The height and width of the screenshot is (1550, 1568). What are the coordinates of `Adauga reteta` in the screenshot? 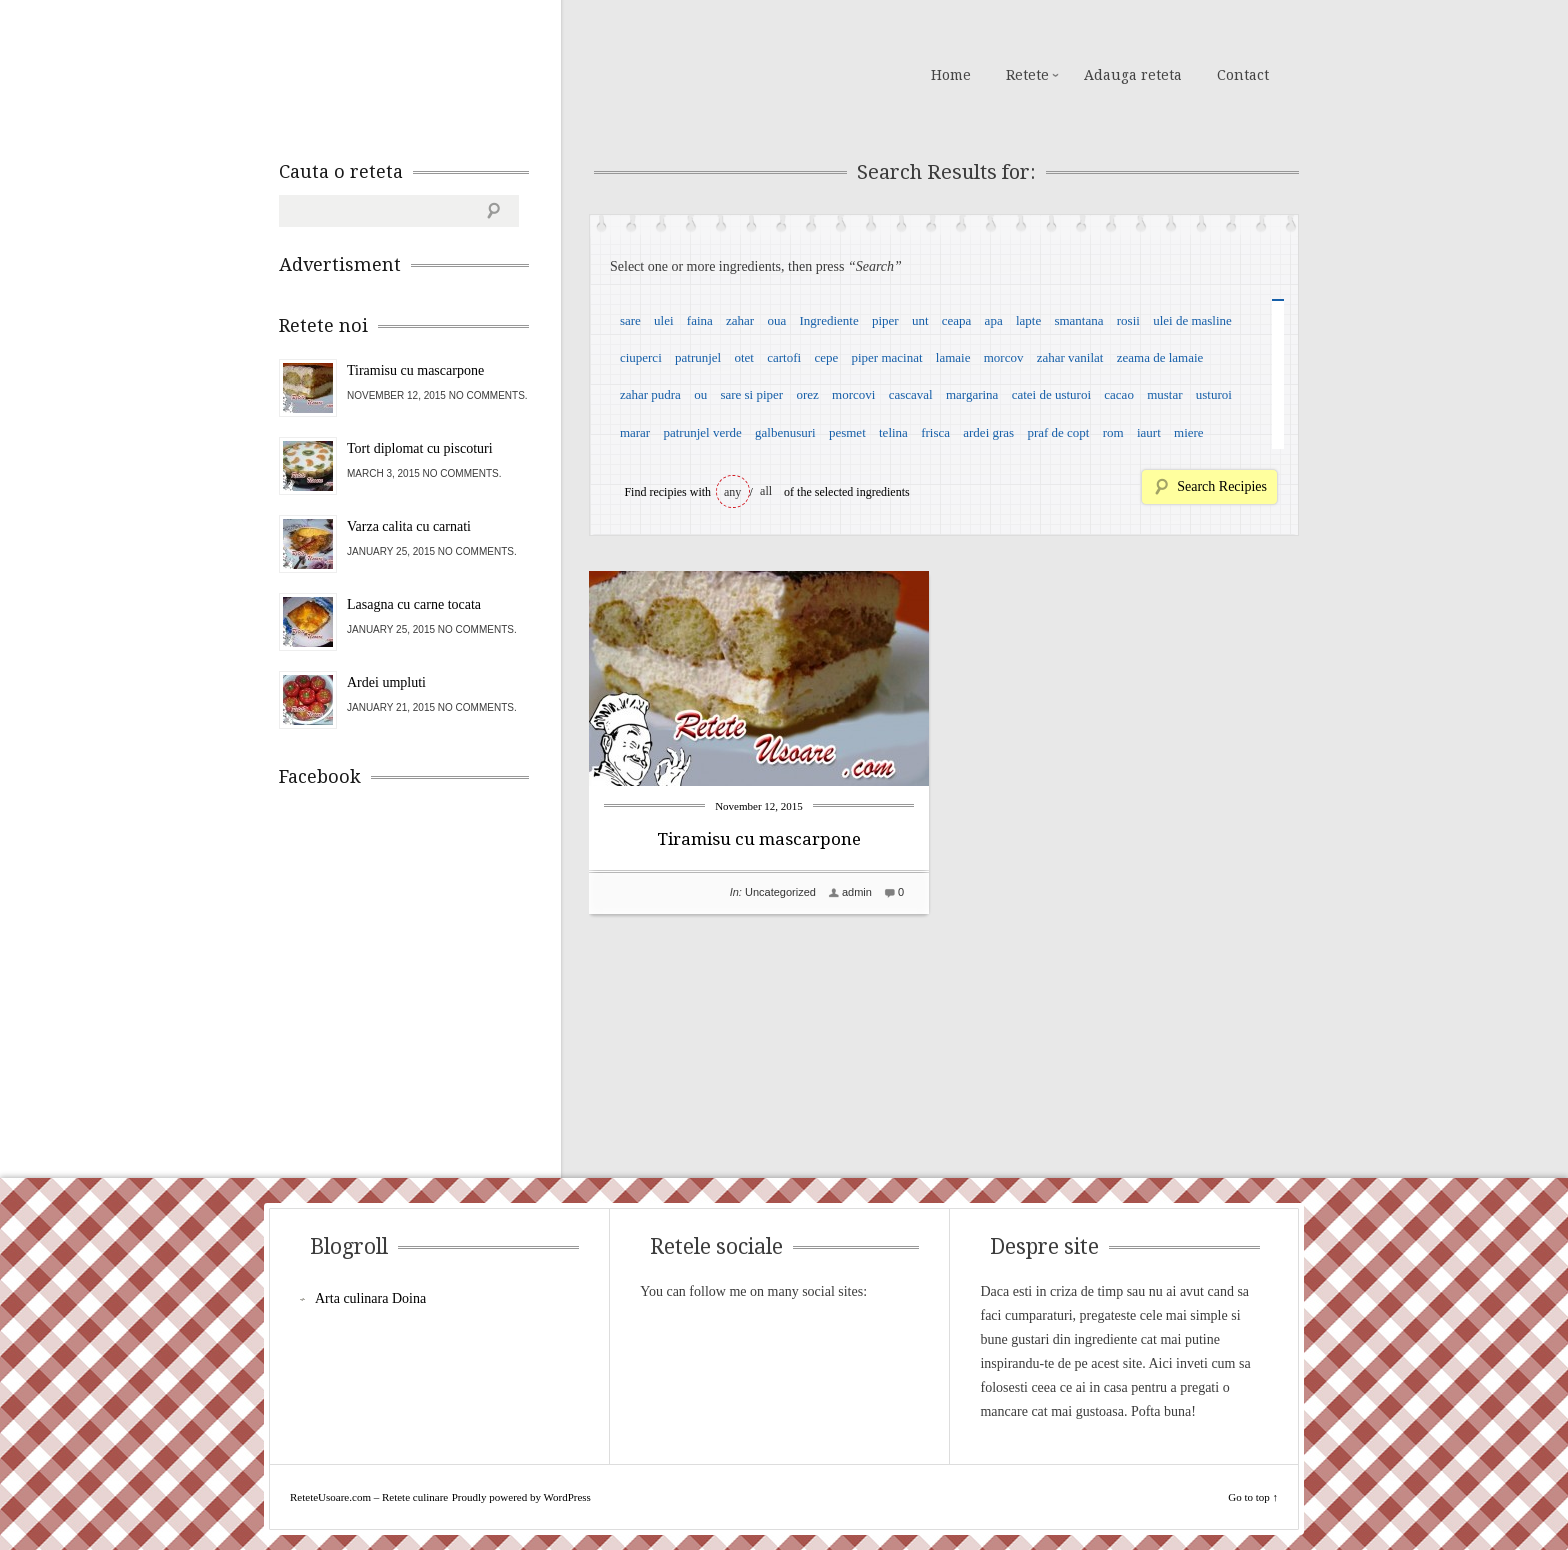 It's located at (1133, 75).